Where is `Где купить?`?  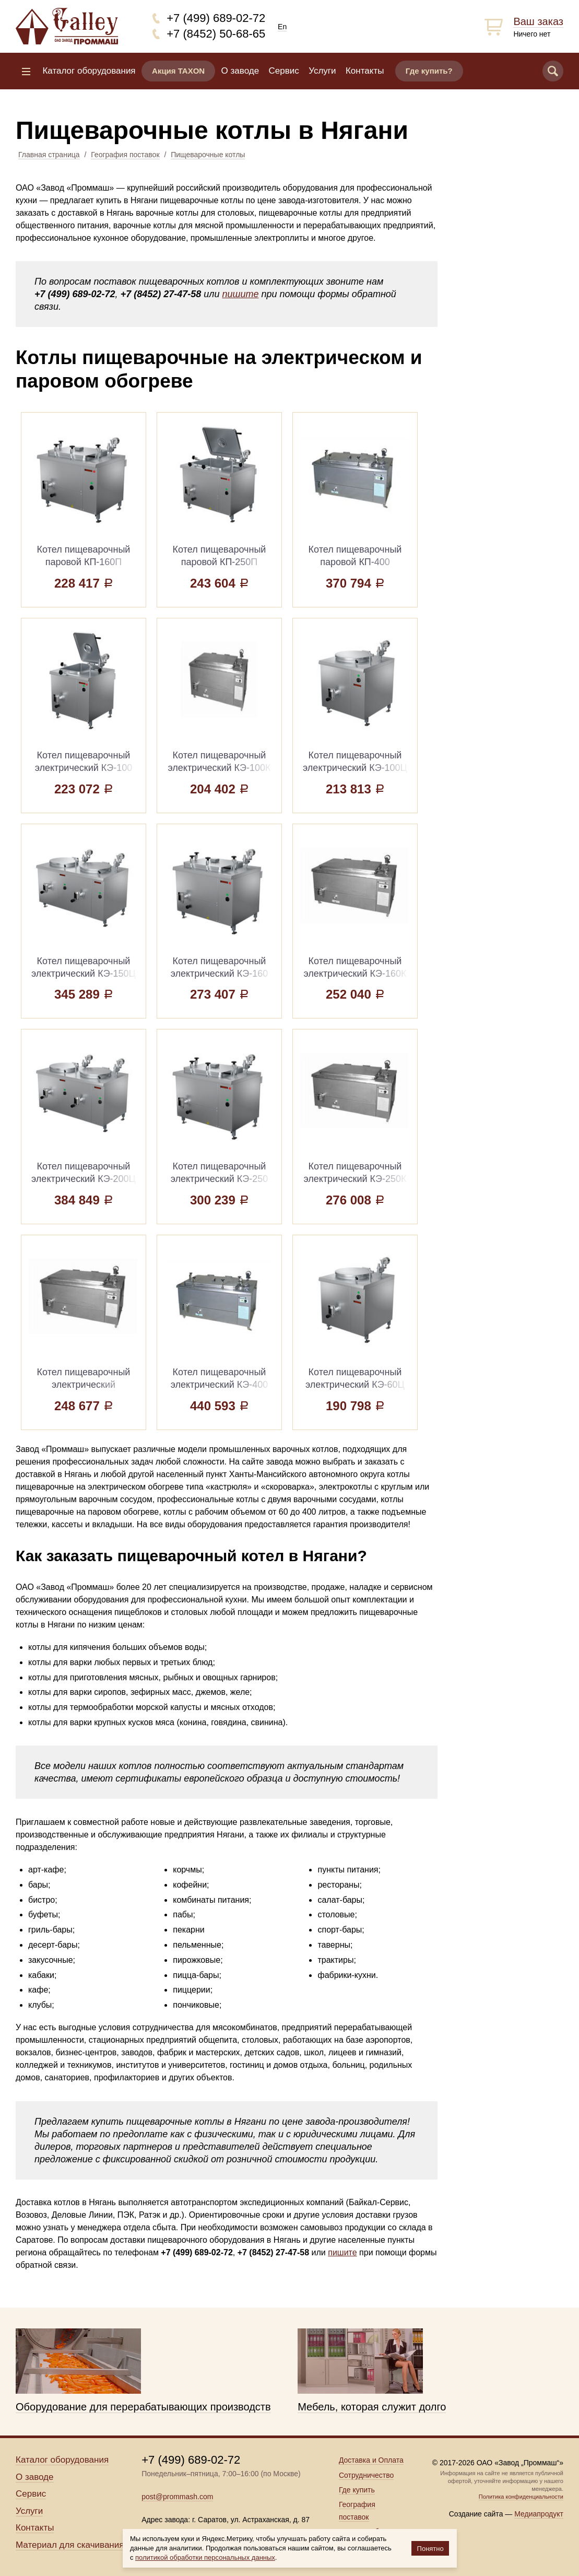 Где купить? is located at coordinates (429, 70).